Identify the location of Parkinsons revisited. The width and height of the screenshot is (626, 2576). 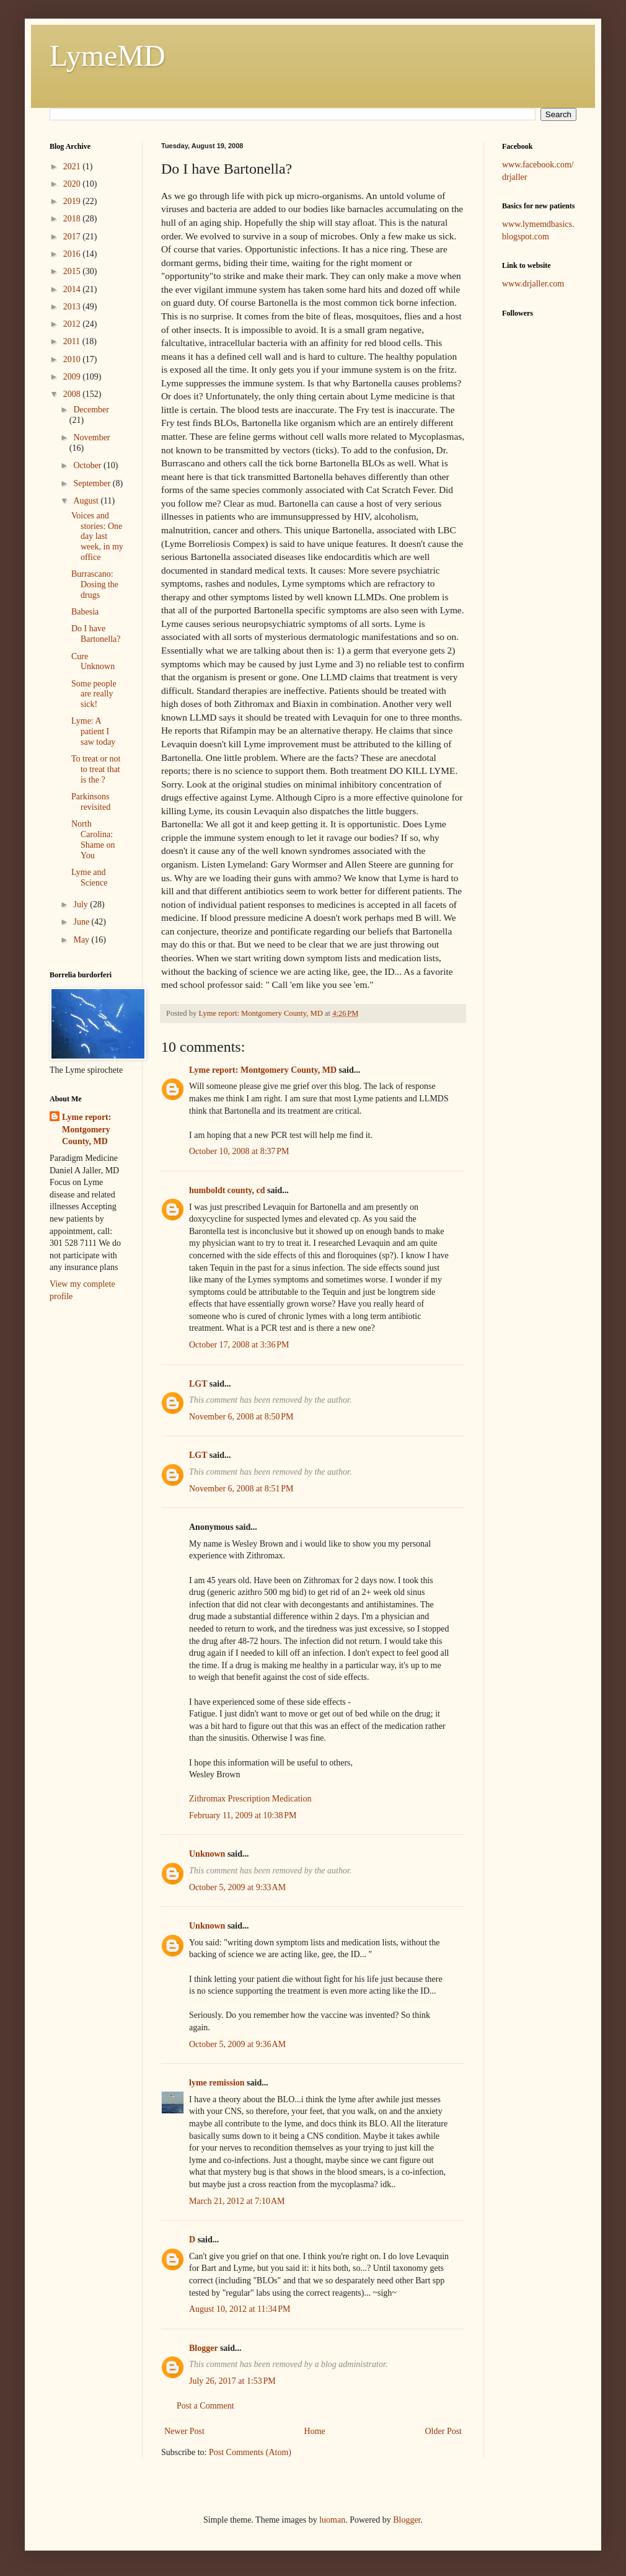
(90, 802).